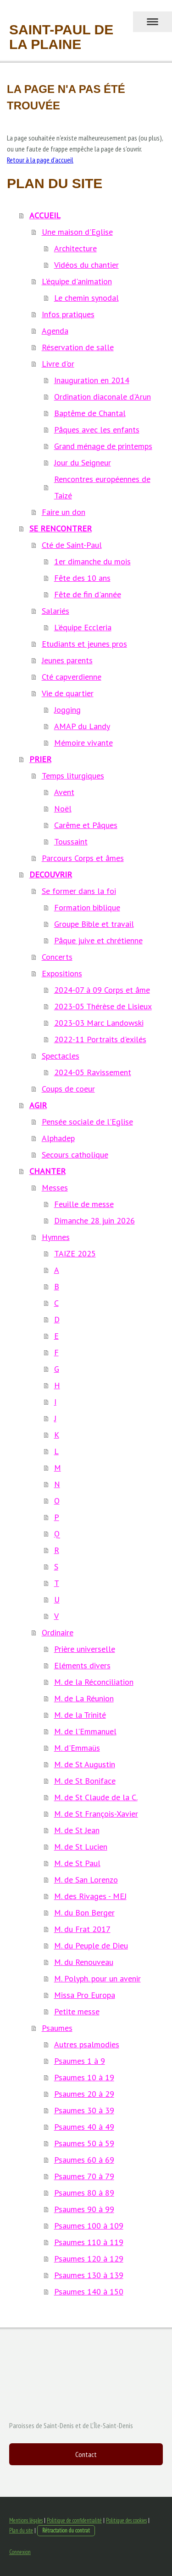  What do you see at coordinates (84, 2126) in the screenshot?
I see `Psaumes 40 à 49` at bounding box center [84, 2126].